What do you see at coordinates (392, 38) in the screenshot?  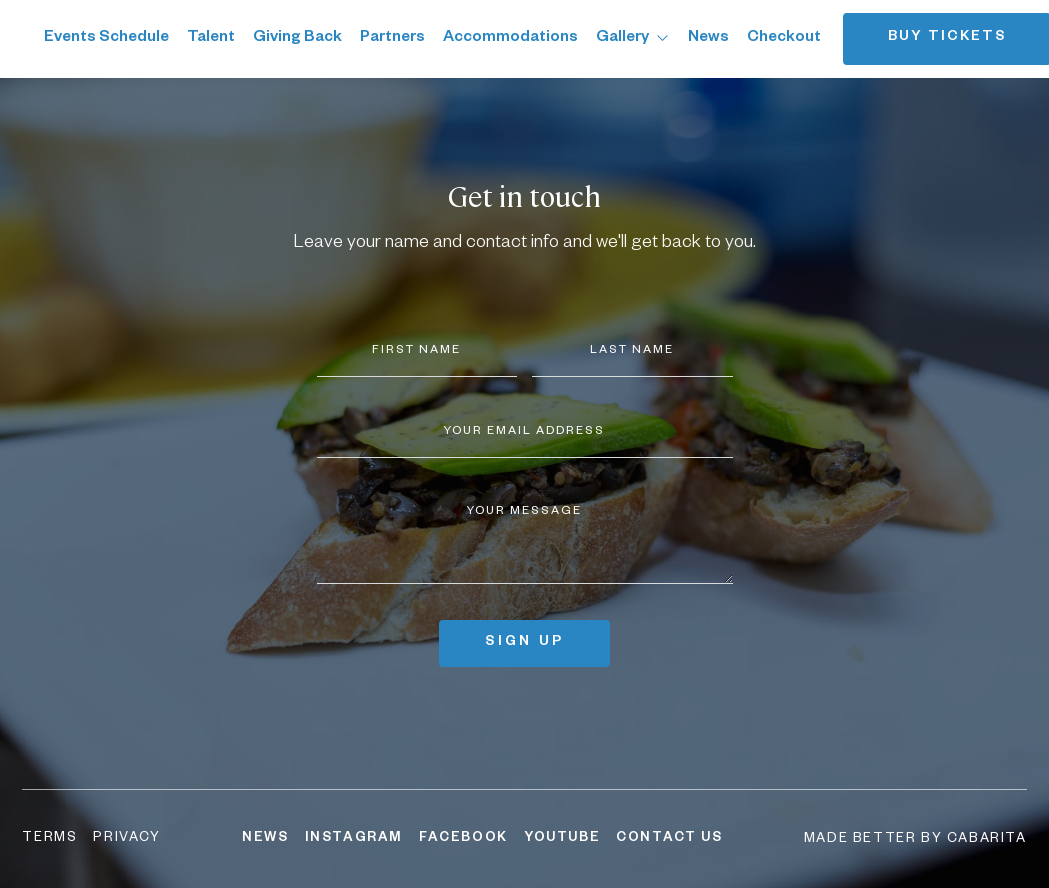 I see `Partners` at bounding box center [392, 38].